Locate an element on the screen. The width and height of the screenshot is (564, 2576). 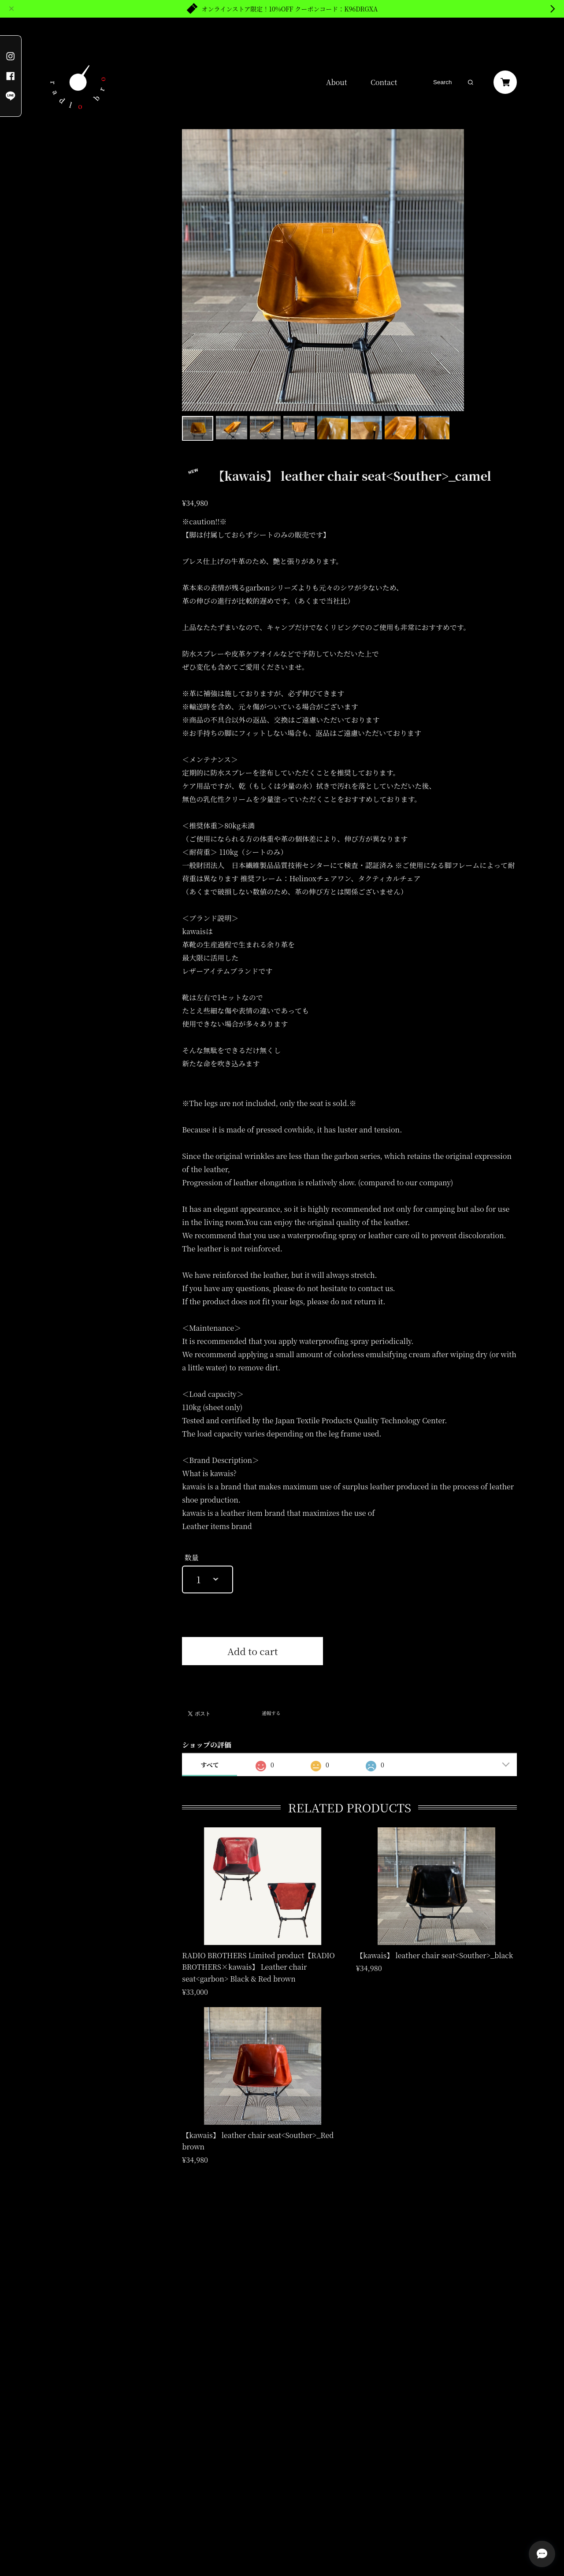
kawais is located at coordinates (68, 162).